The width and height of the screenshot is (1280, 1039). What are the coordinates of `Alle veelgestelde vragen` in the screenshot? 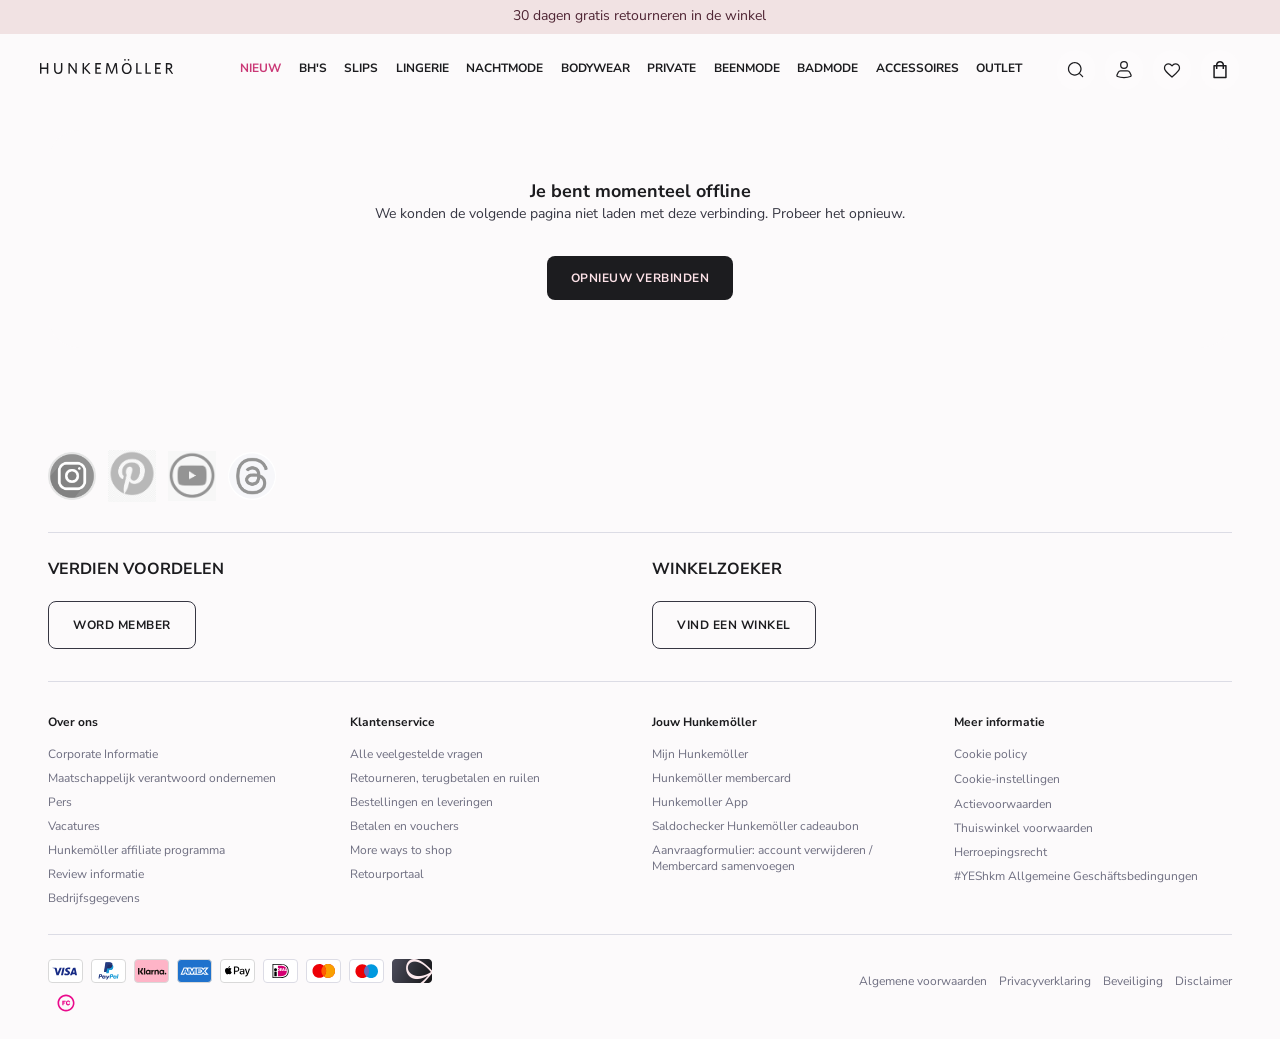 It's located at (416, 754).